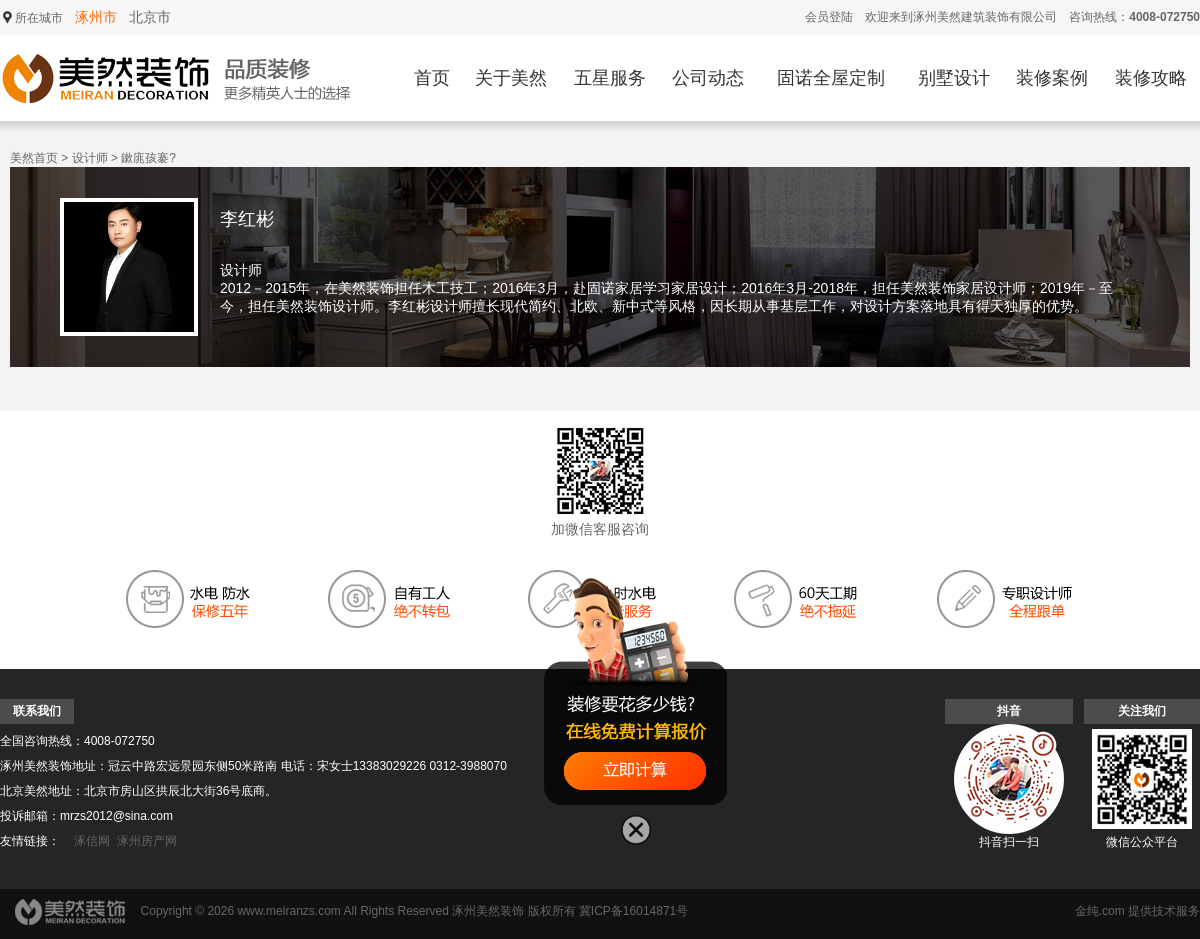 The width and height of the screenshot is (1200, 939). I want to click on 固诺全屋定制, so click(831, 78).